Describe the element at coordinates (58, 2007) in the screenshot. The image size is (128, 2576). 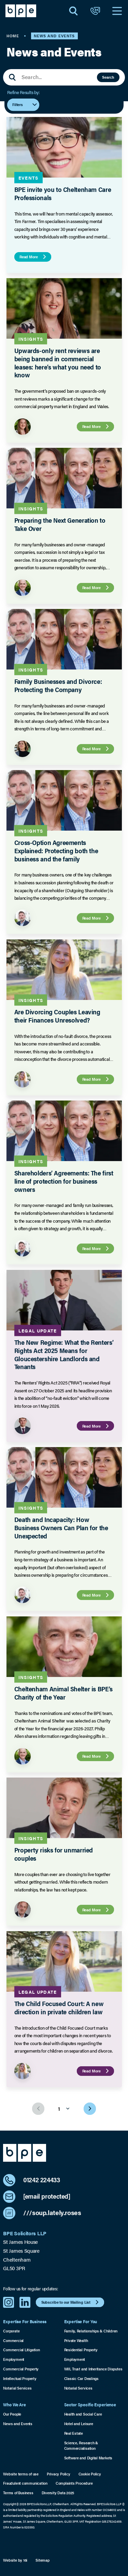
I see `The Child Focused Court: A new direction in private children law` at that location.